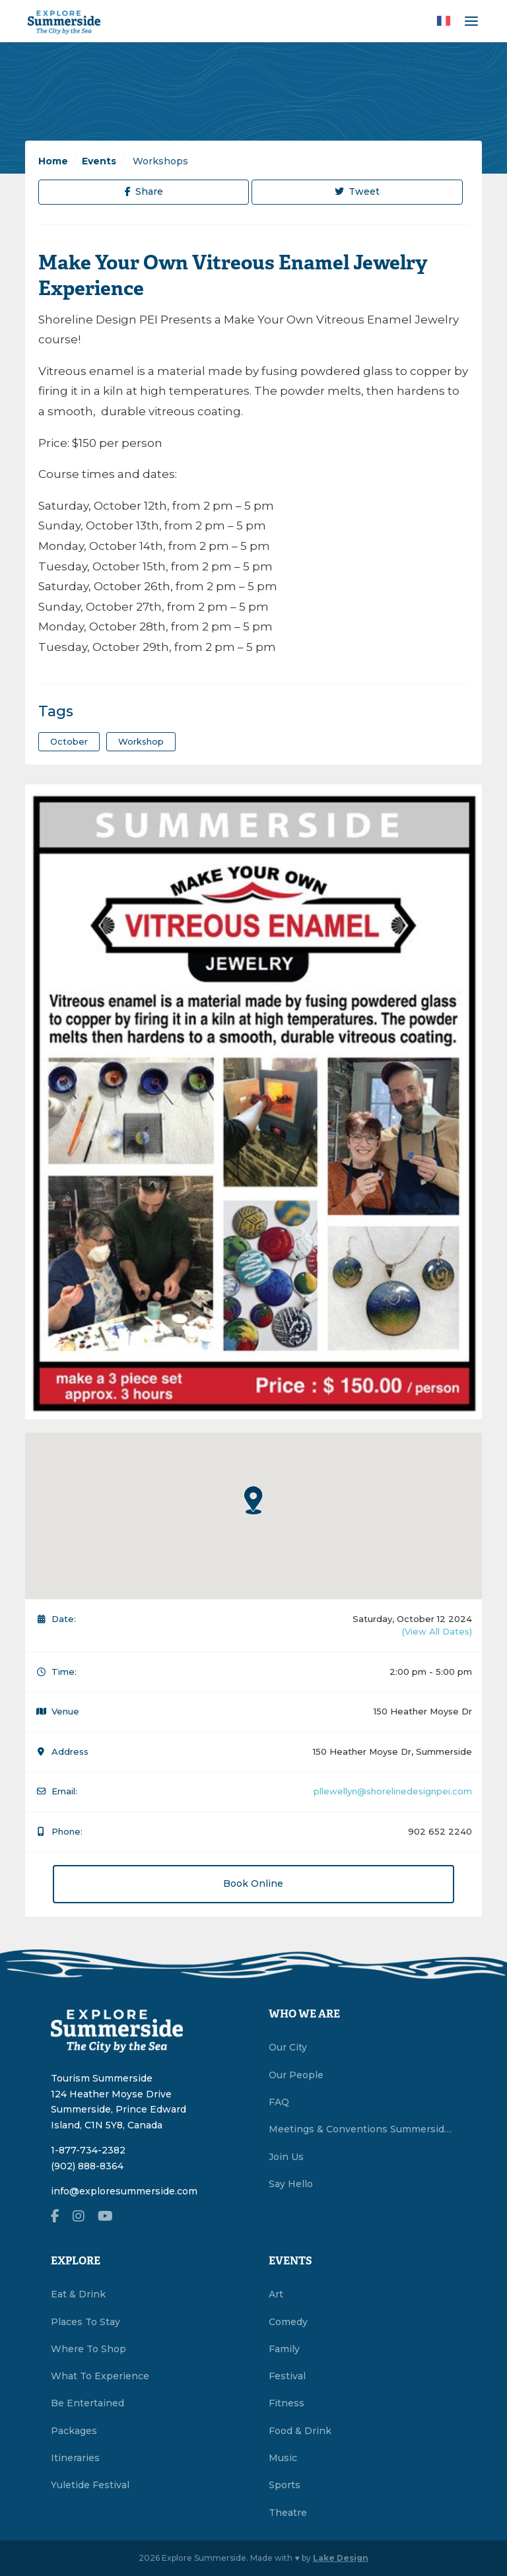  Describe the element at coordinates (75, 2458) in the screenshot. I see `Itineraries` at that location.